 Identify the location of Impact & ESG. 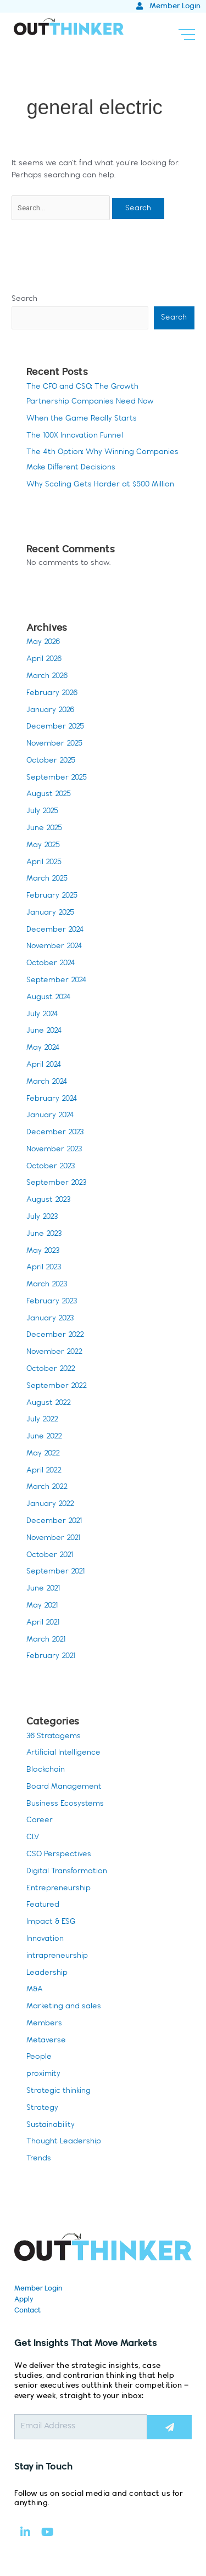
(51, 1922).